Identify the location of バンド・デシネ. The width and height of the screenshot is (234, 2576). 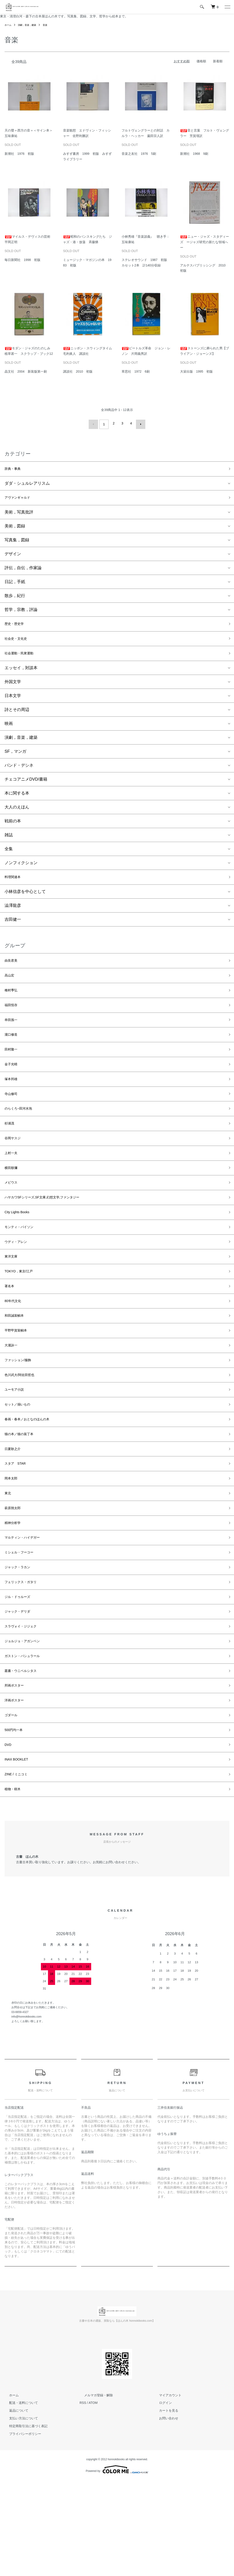
(19, 771).